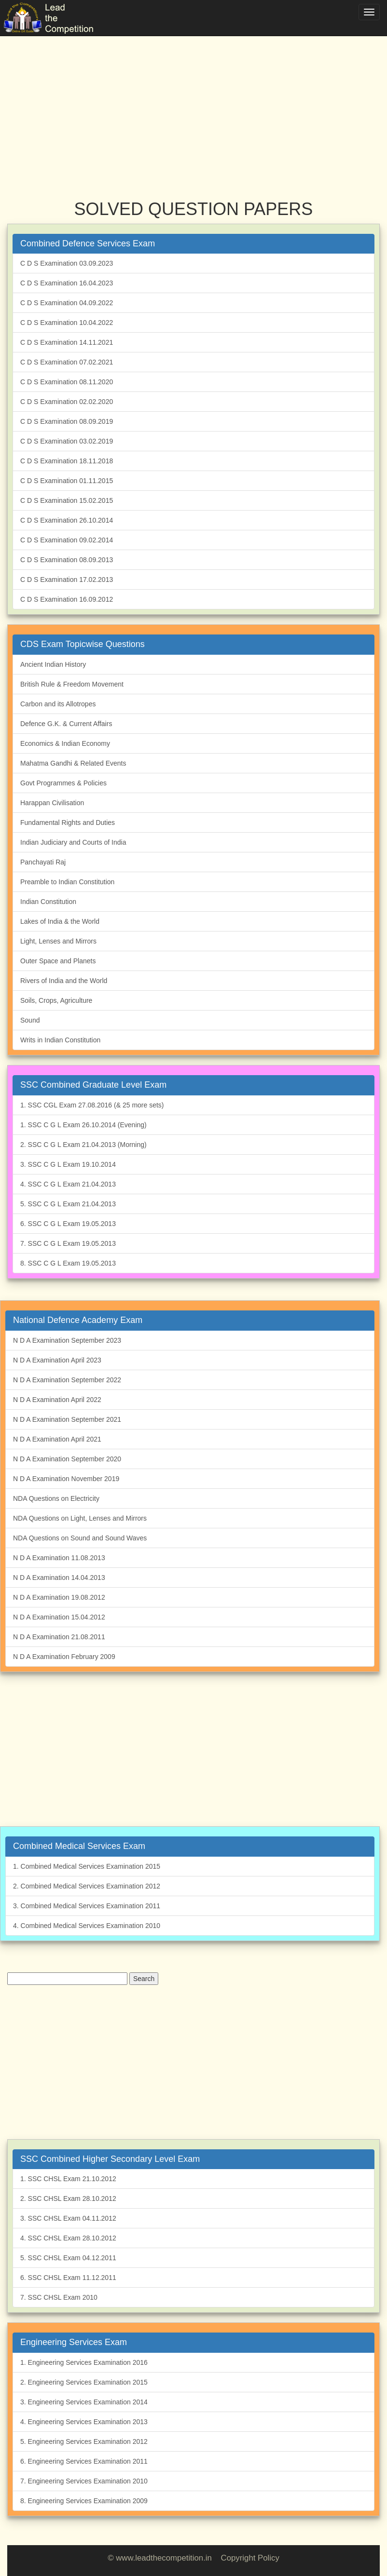 This screenshot has height=2576, width=387. Describe the element at coordinates (58, 2297) in the screenshot. I see `7. SSC CHSL Exam 2010` at that location.